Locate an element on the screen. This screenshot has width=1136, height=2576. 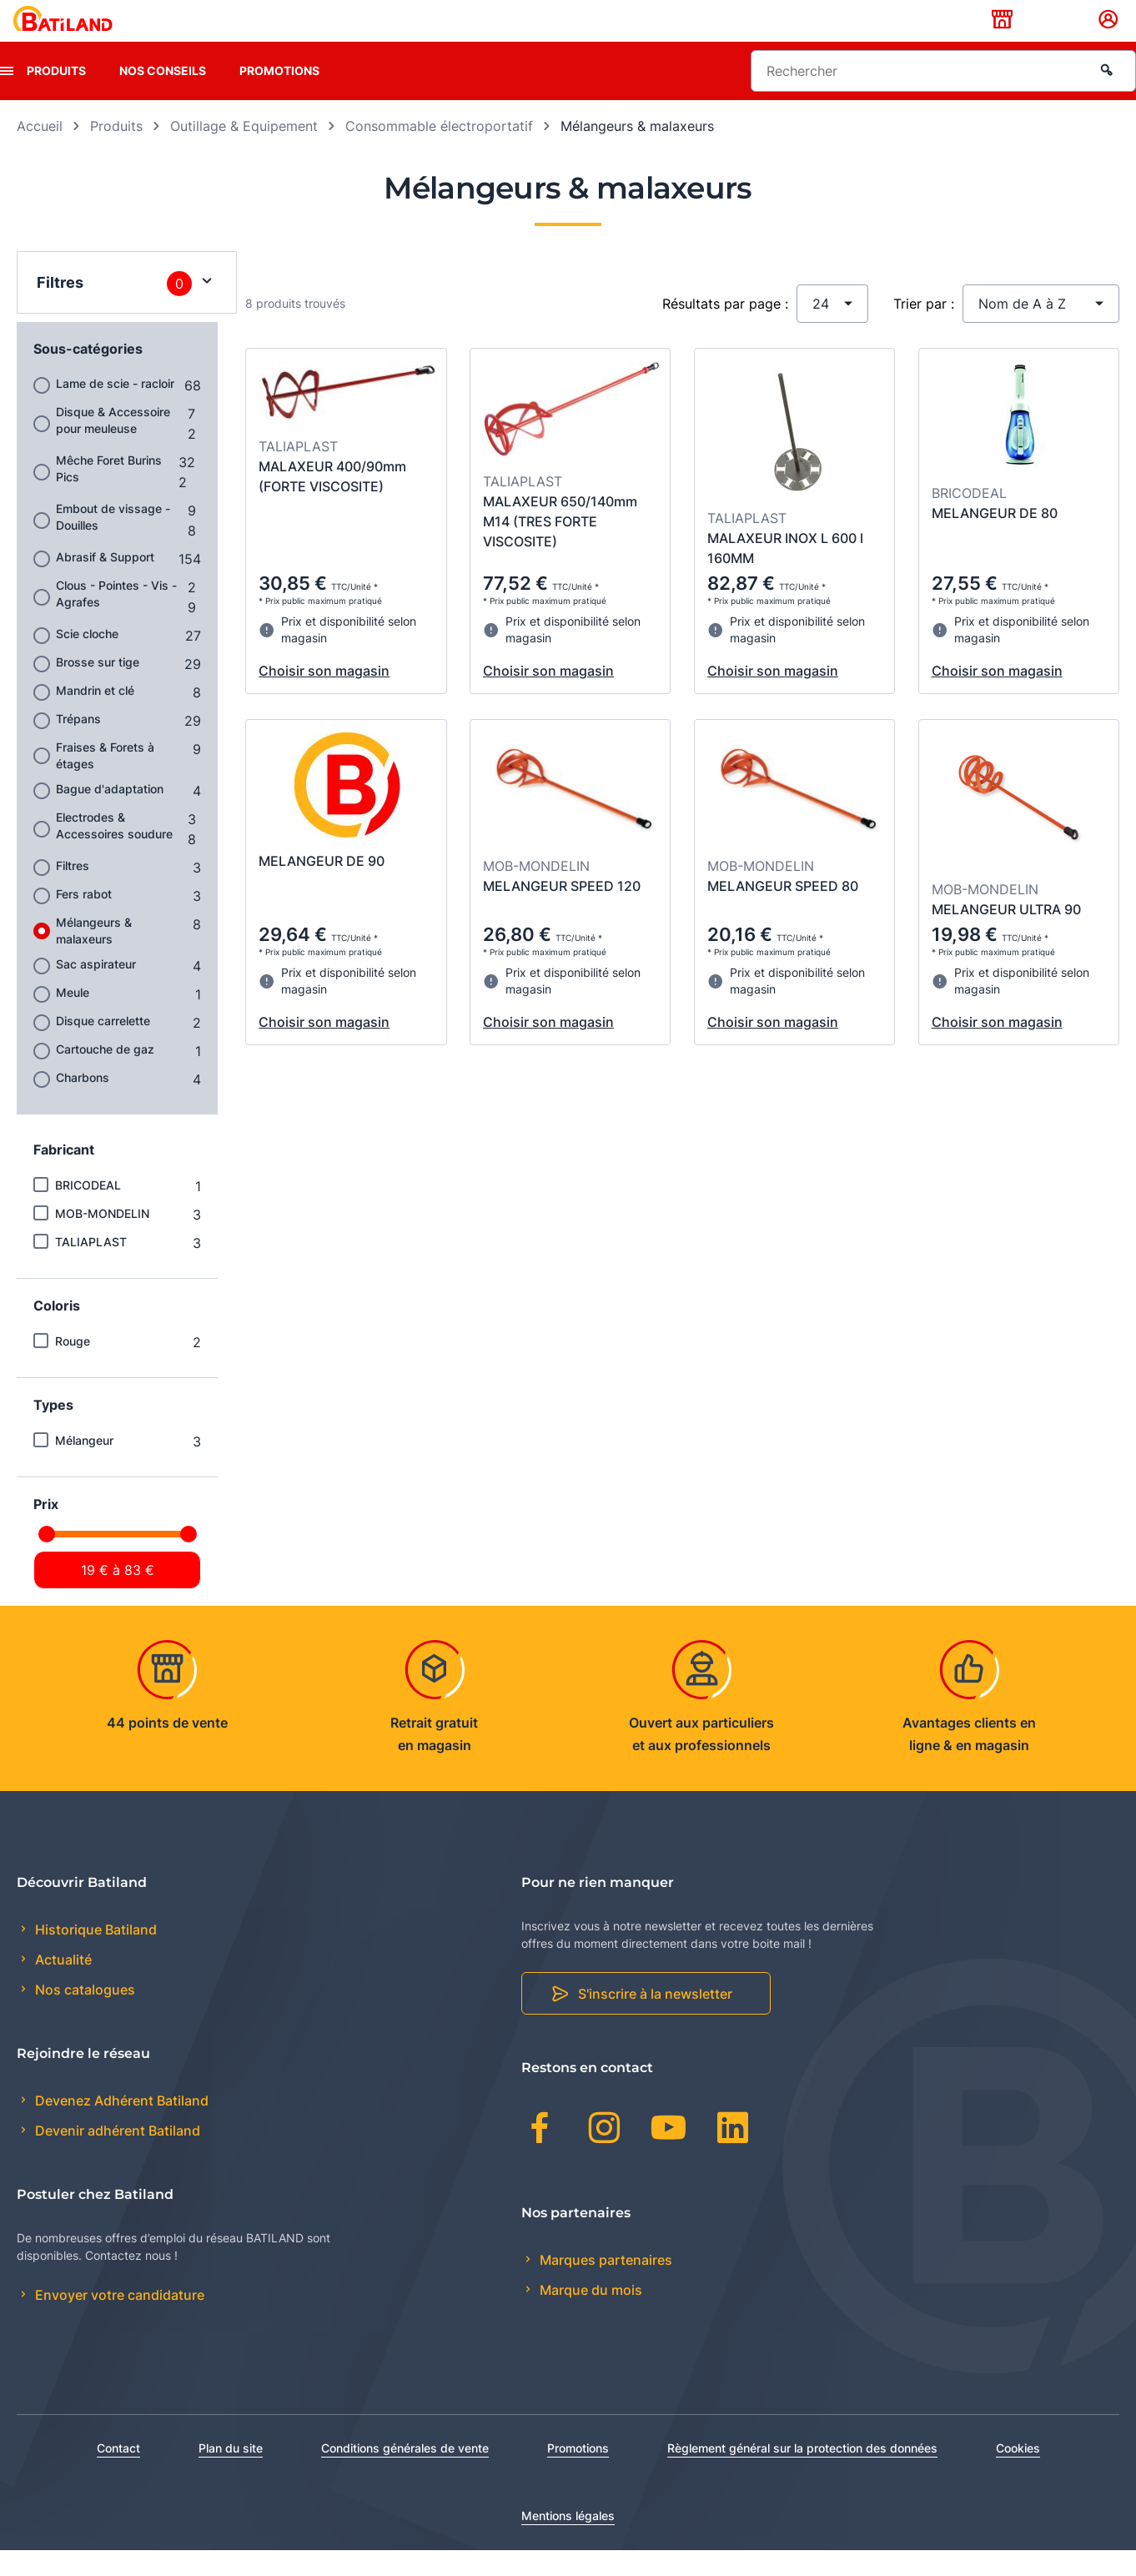
Sac aspirateur is located at coordinates (96, 990).